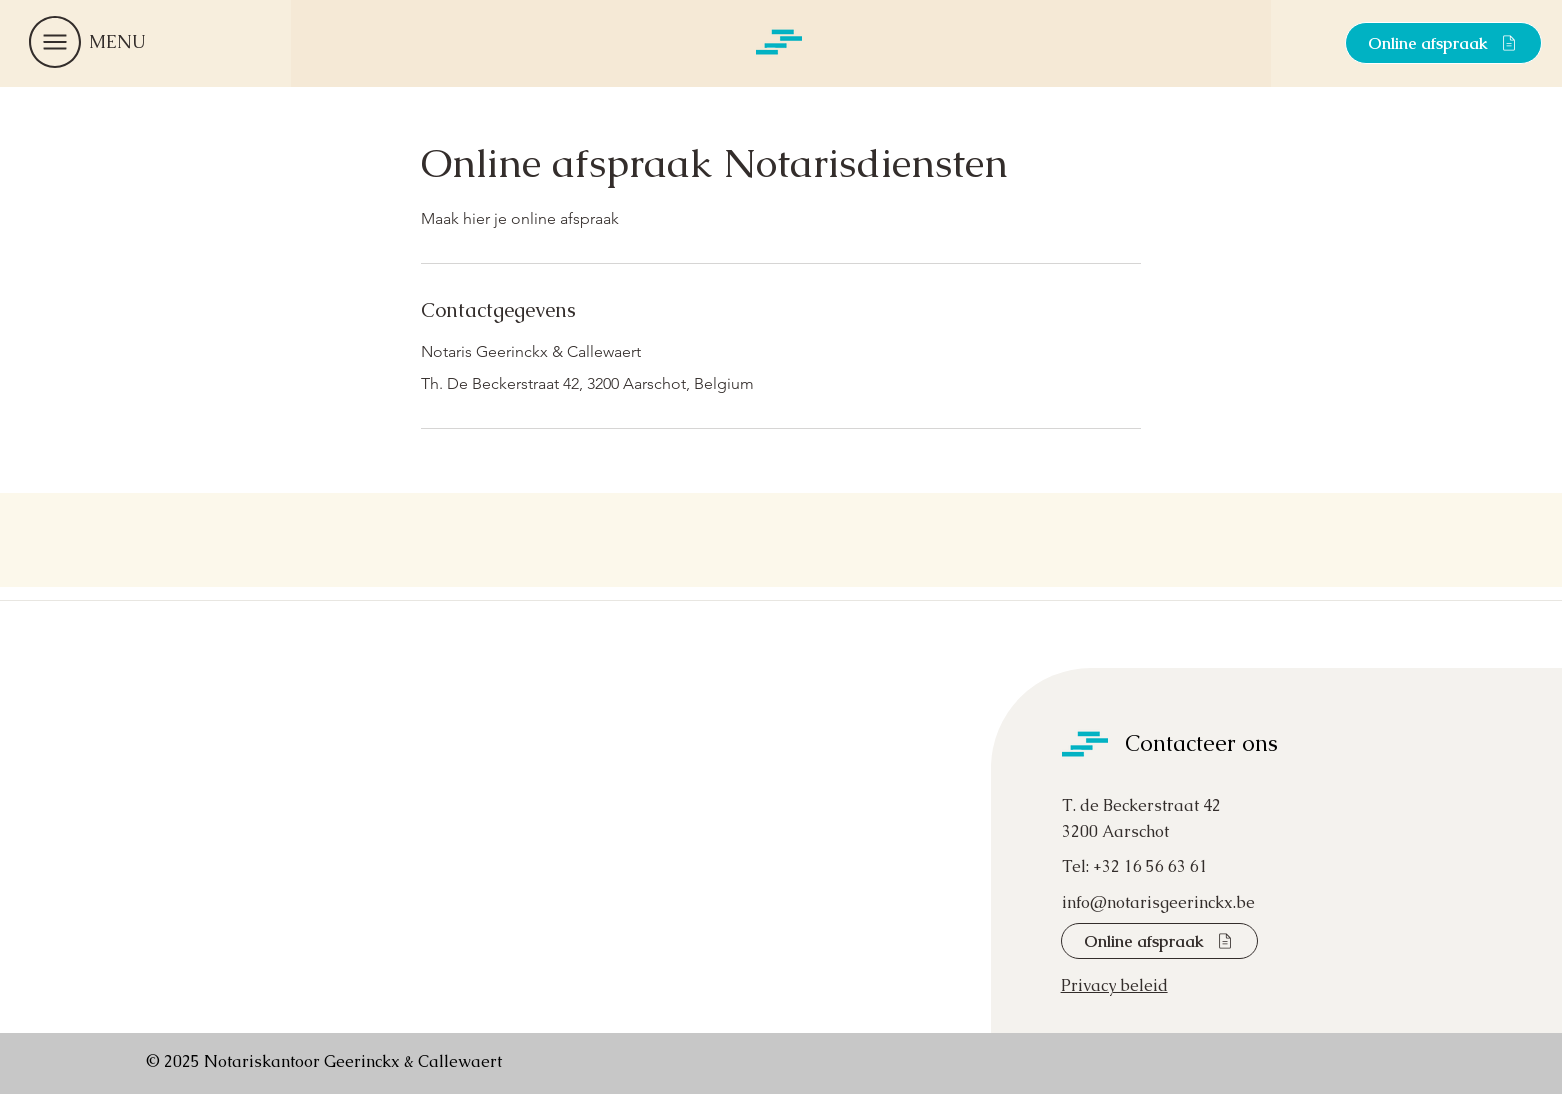 This screenshot has width=1562, height=1094. What do you see at coordinates (1443, 43) in the screenshot?
I see `[Online afspraak]` at bounding box center [1443, 43].